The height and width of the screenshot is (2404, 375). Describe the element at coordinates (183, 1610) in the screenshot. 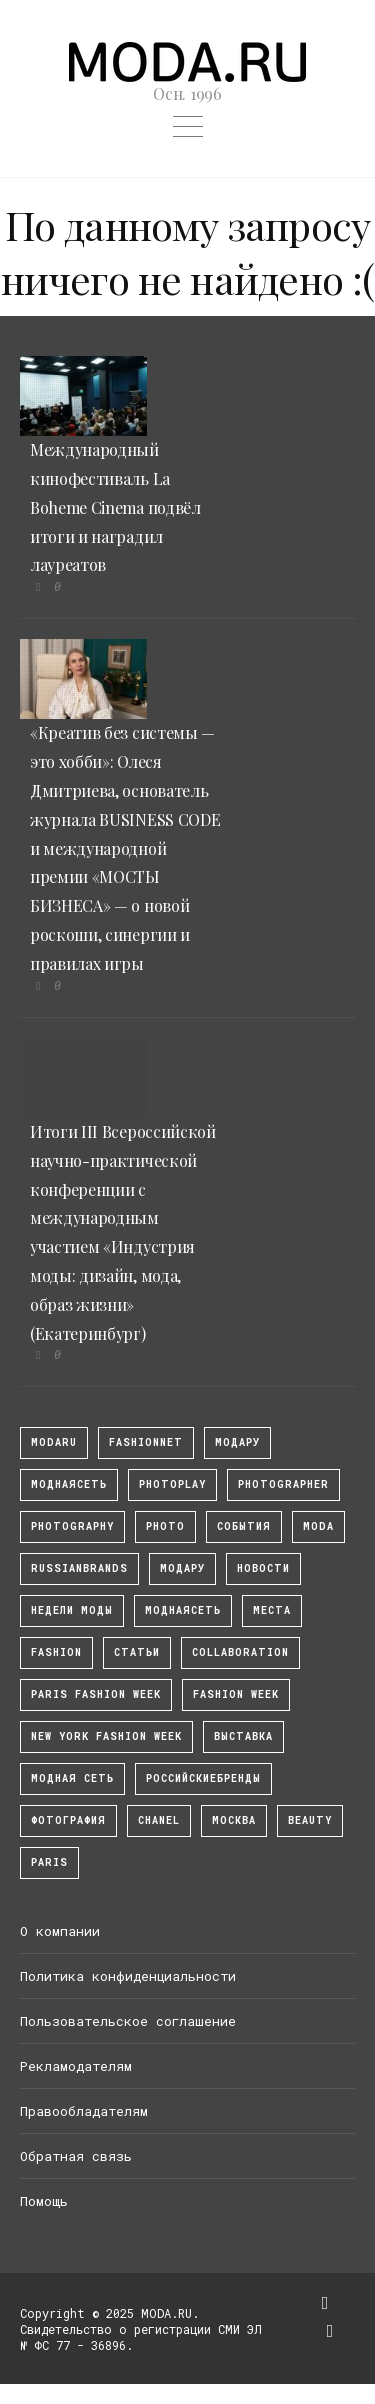

I see `Моднаясеть` at that location.